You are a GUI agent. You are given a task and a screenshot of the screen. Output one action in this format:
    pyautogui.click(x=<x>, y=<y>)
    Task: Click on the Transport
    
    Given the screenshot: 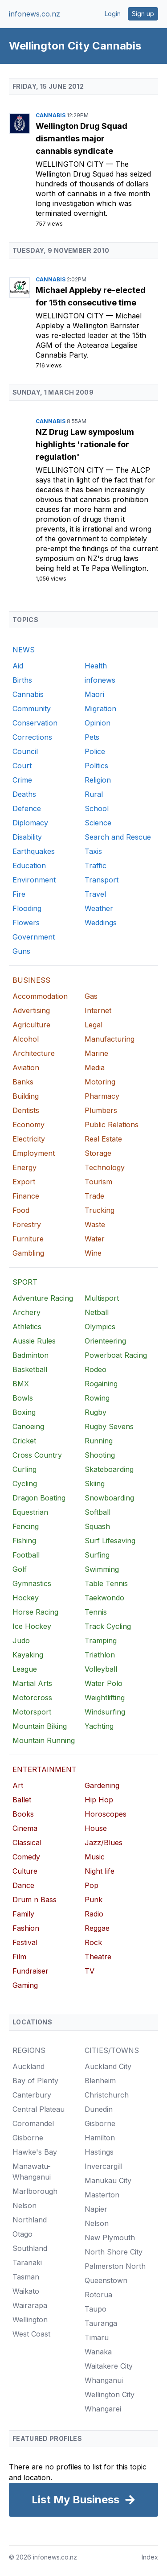 What is the action you would take?
    pyautogui.click(x=101, y=879)
    